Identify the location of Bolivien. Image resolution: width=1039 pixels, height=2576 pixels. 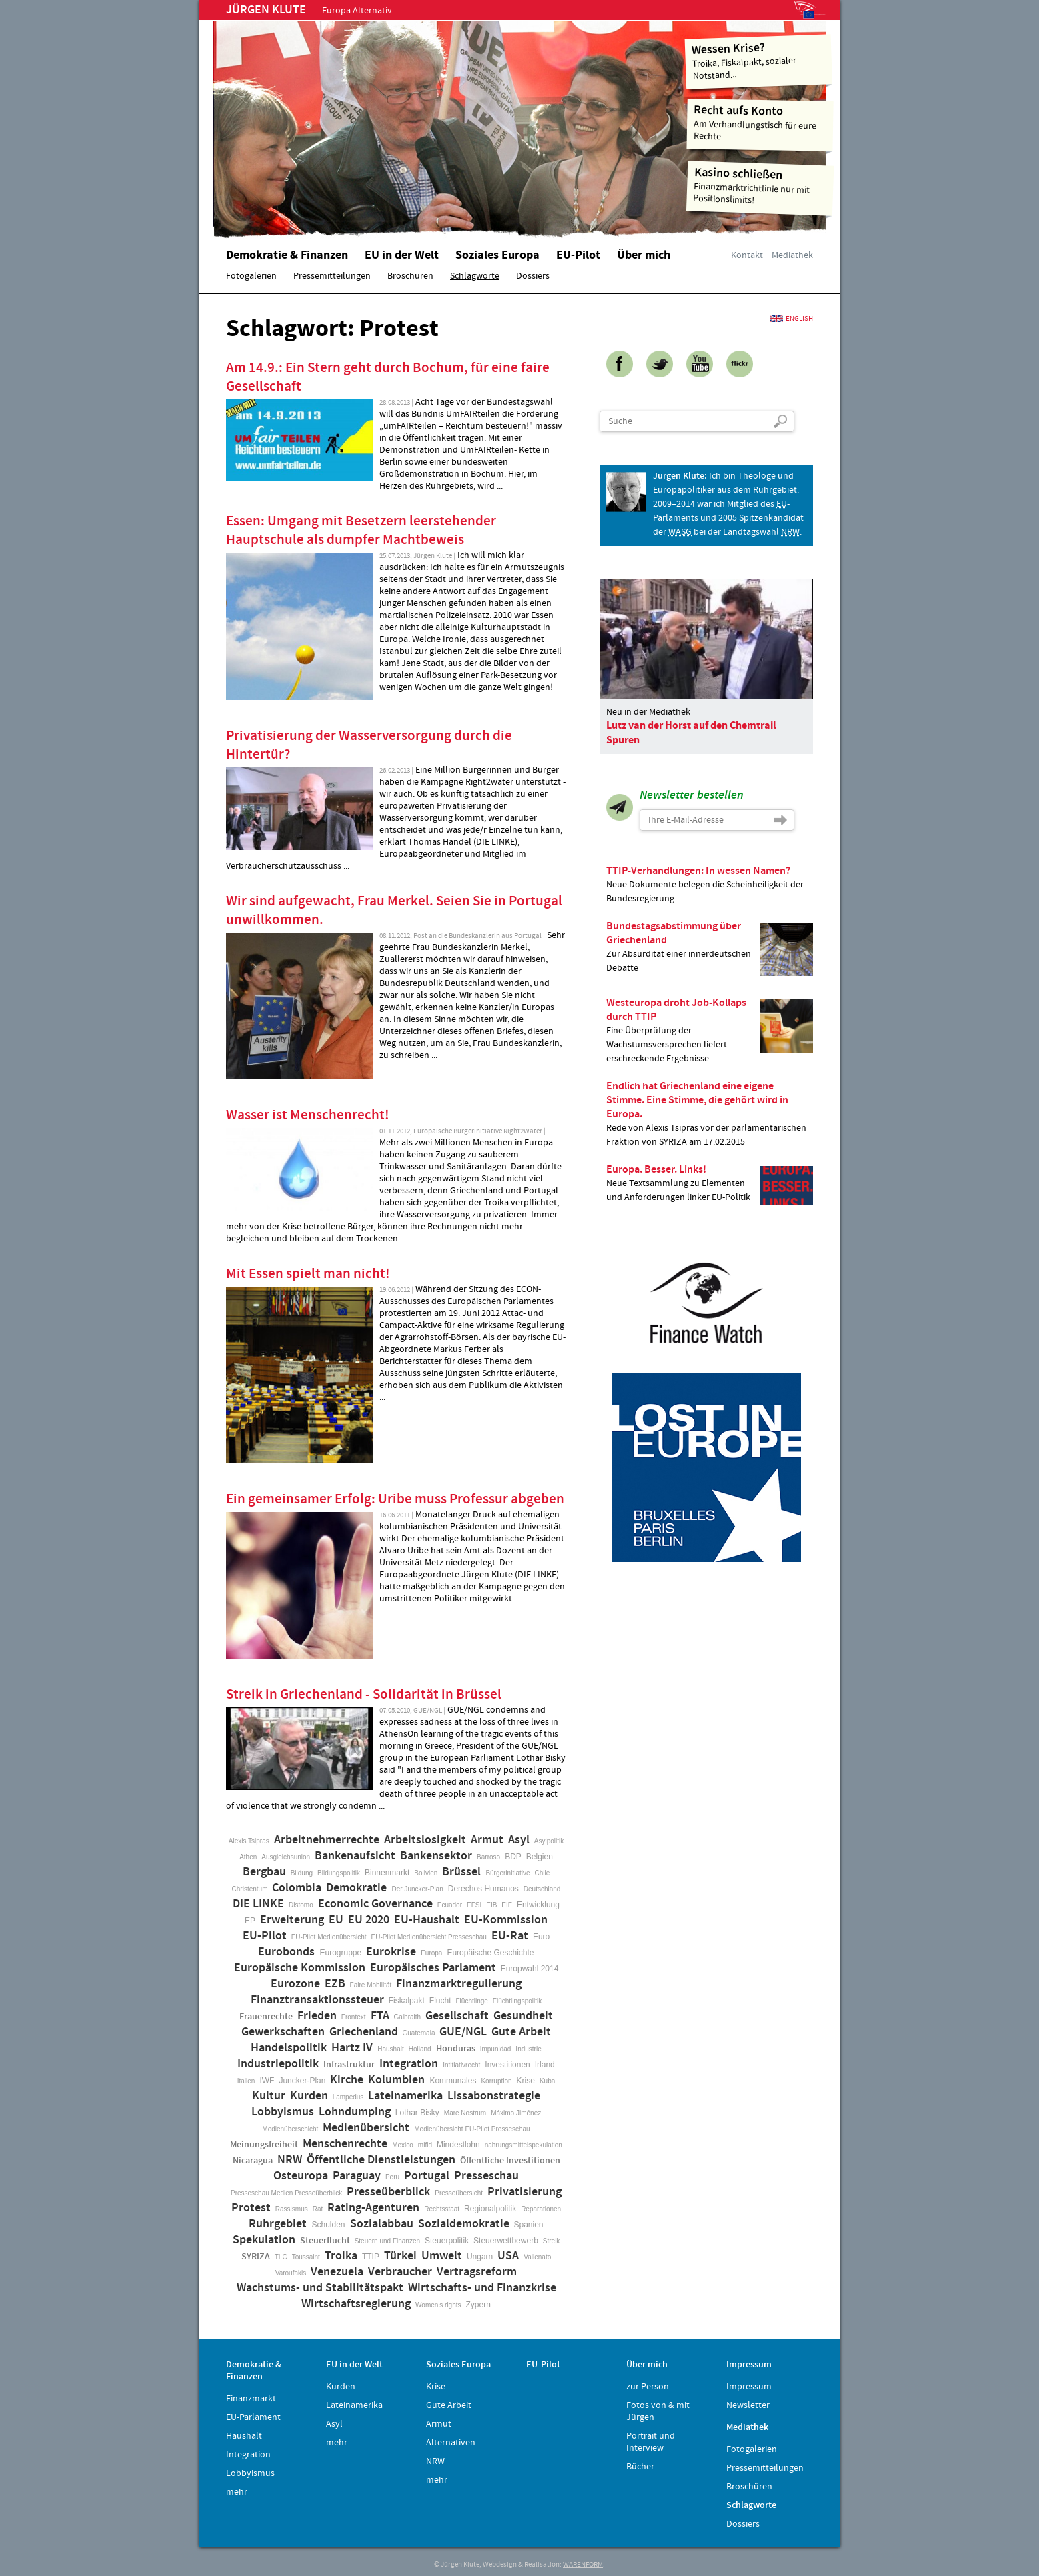
(425, 1873).